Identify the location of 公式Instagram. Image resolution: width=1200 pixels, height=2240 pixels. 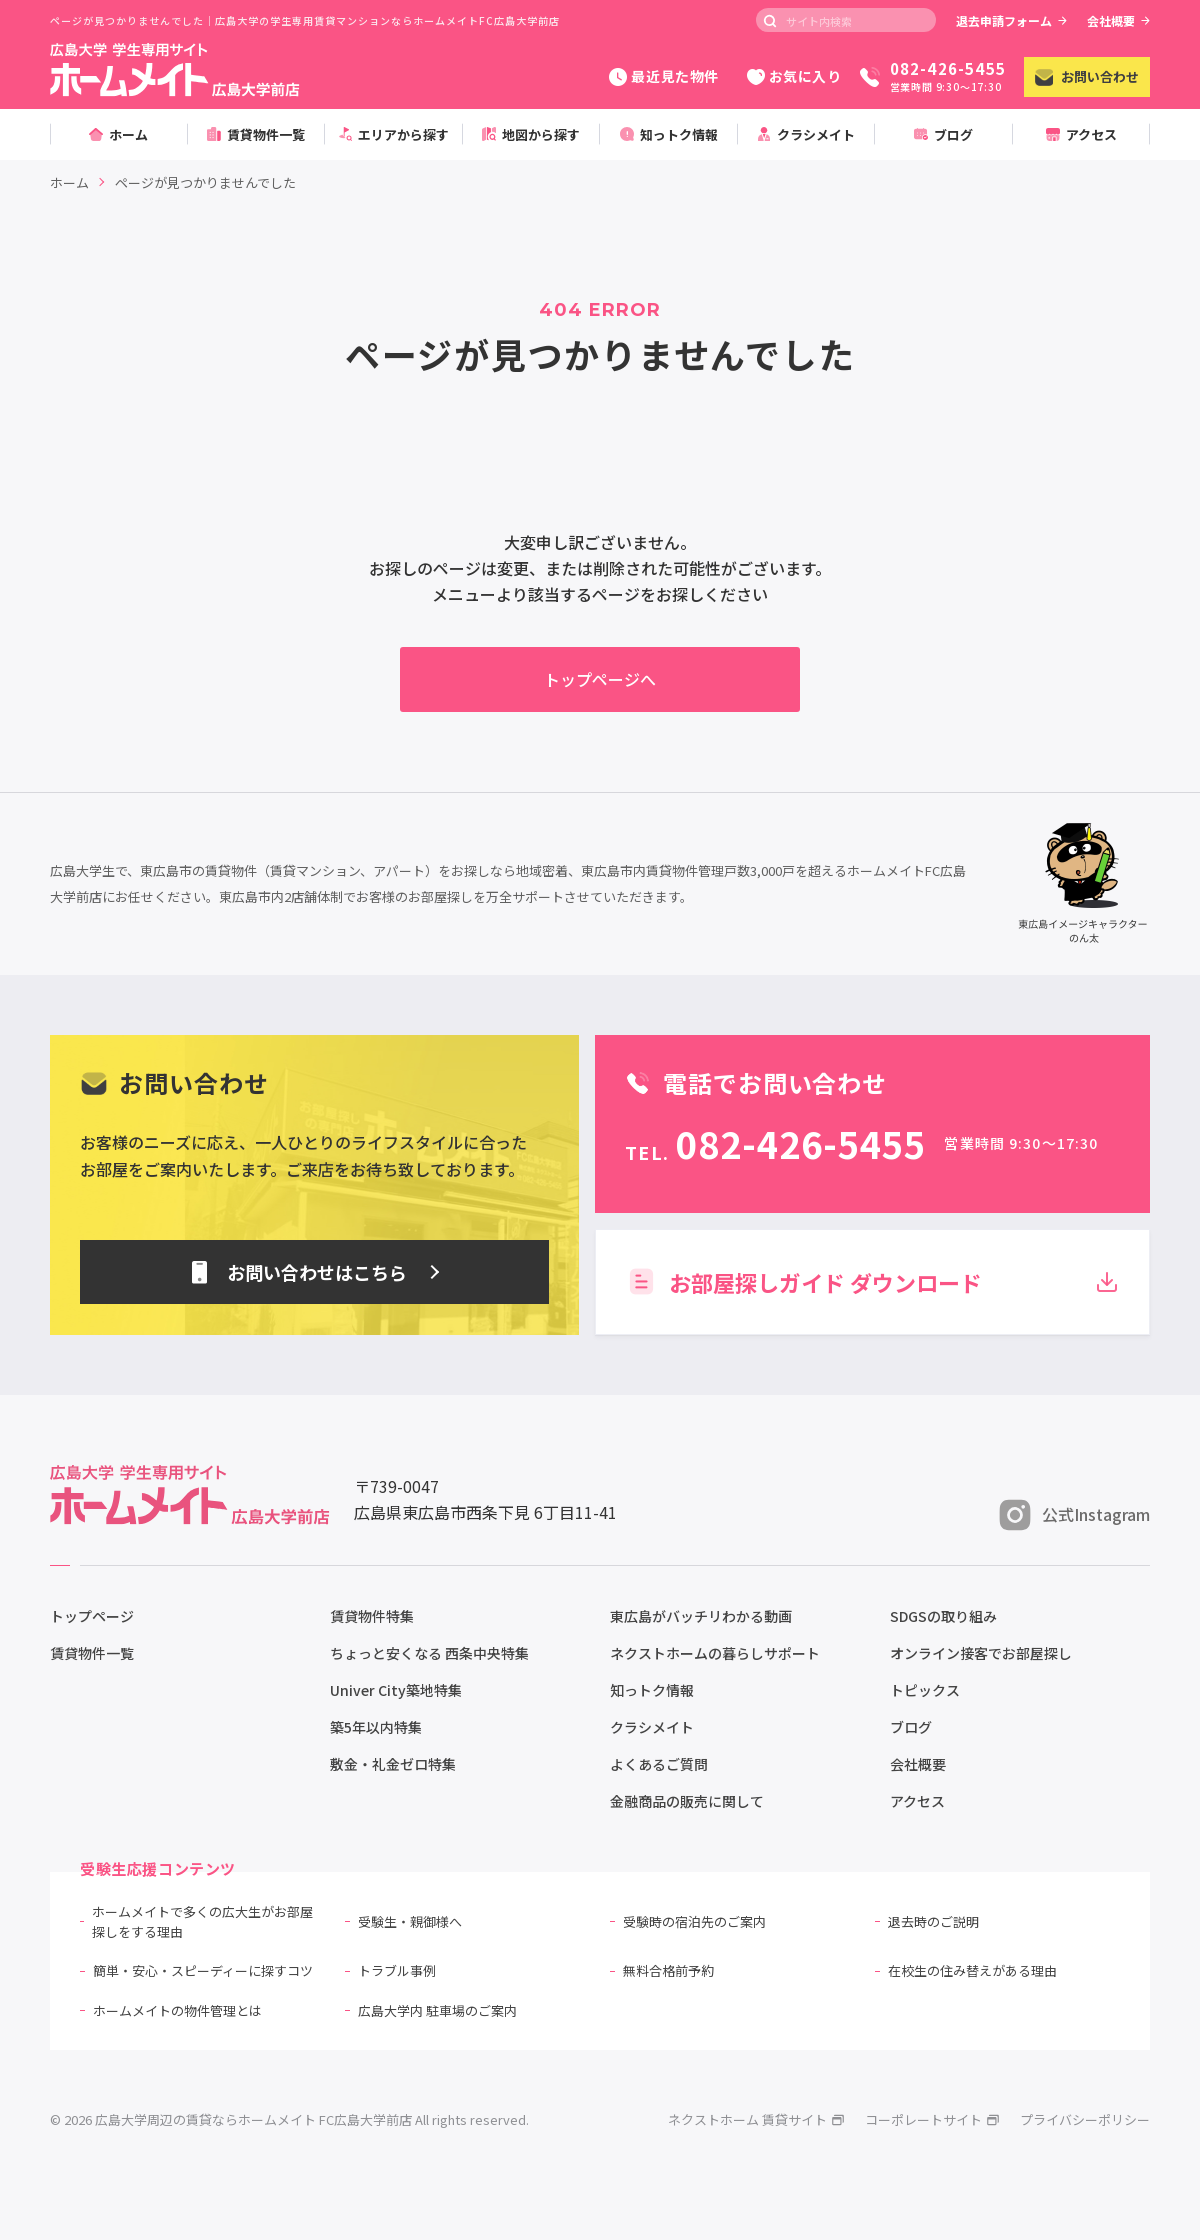
(1074, 1515).